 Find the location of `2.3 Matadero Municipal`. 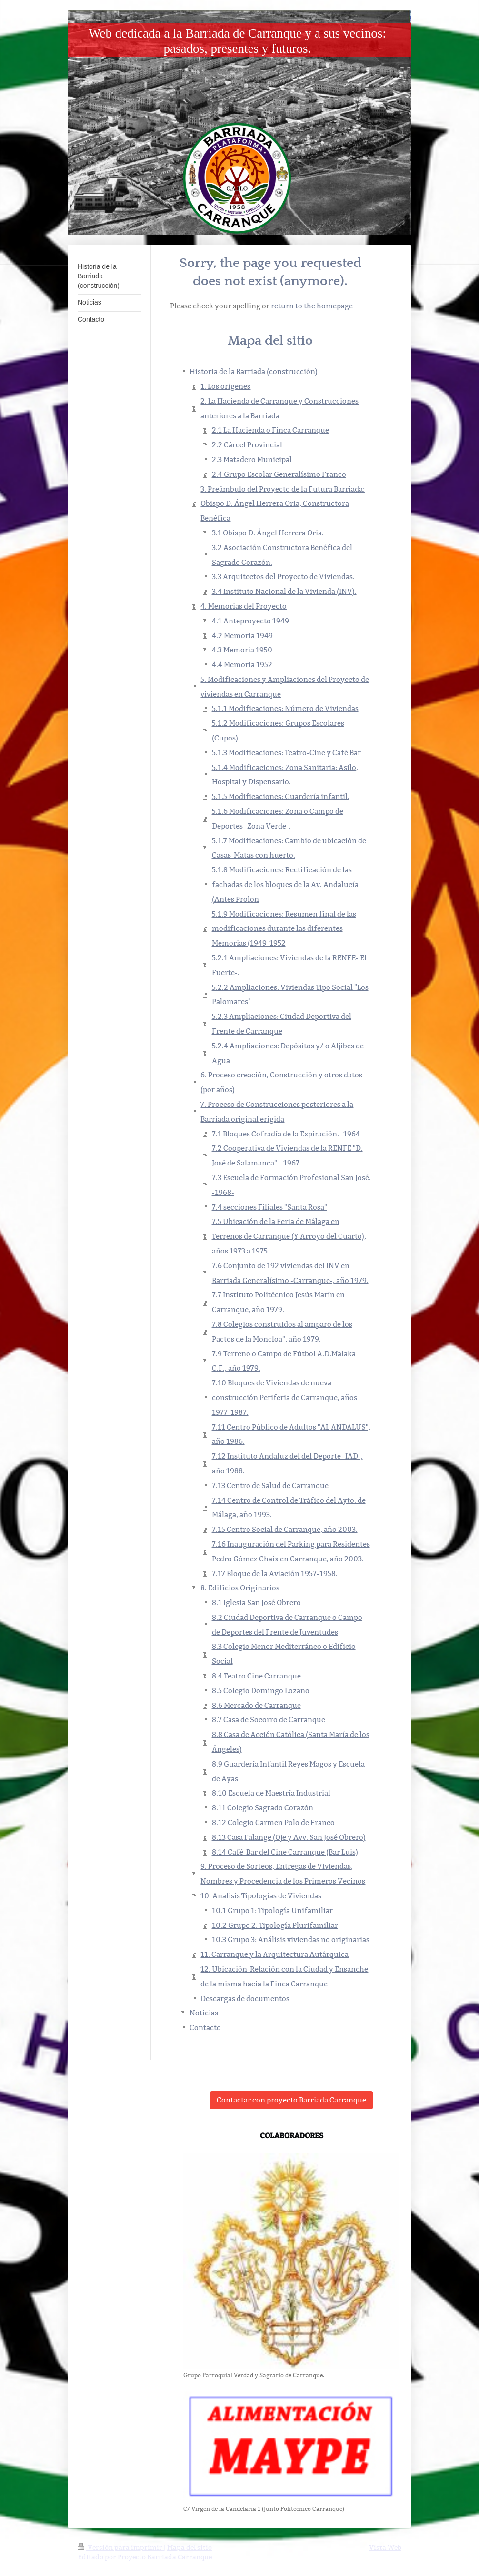

2.3 Matadero Municipal is located at coordinates (252, 459).